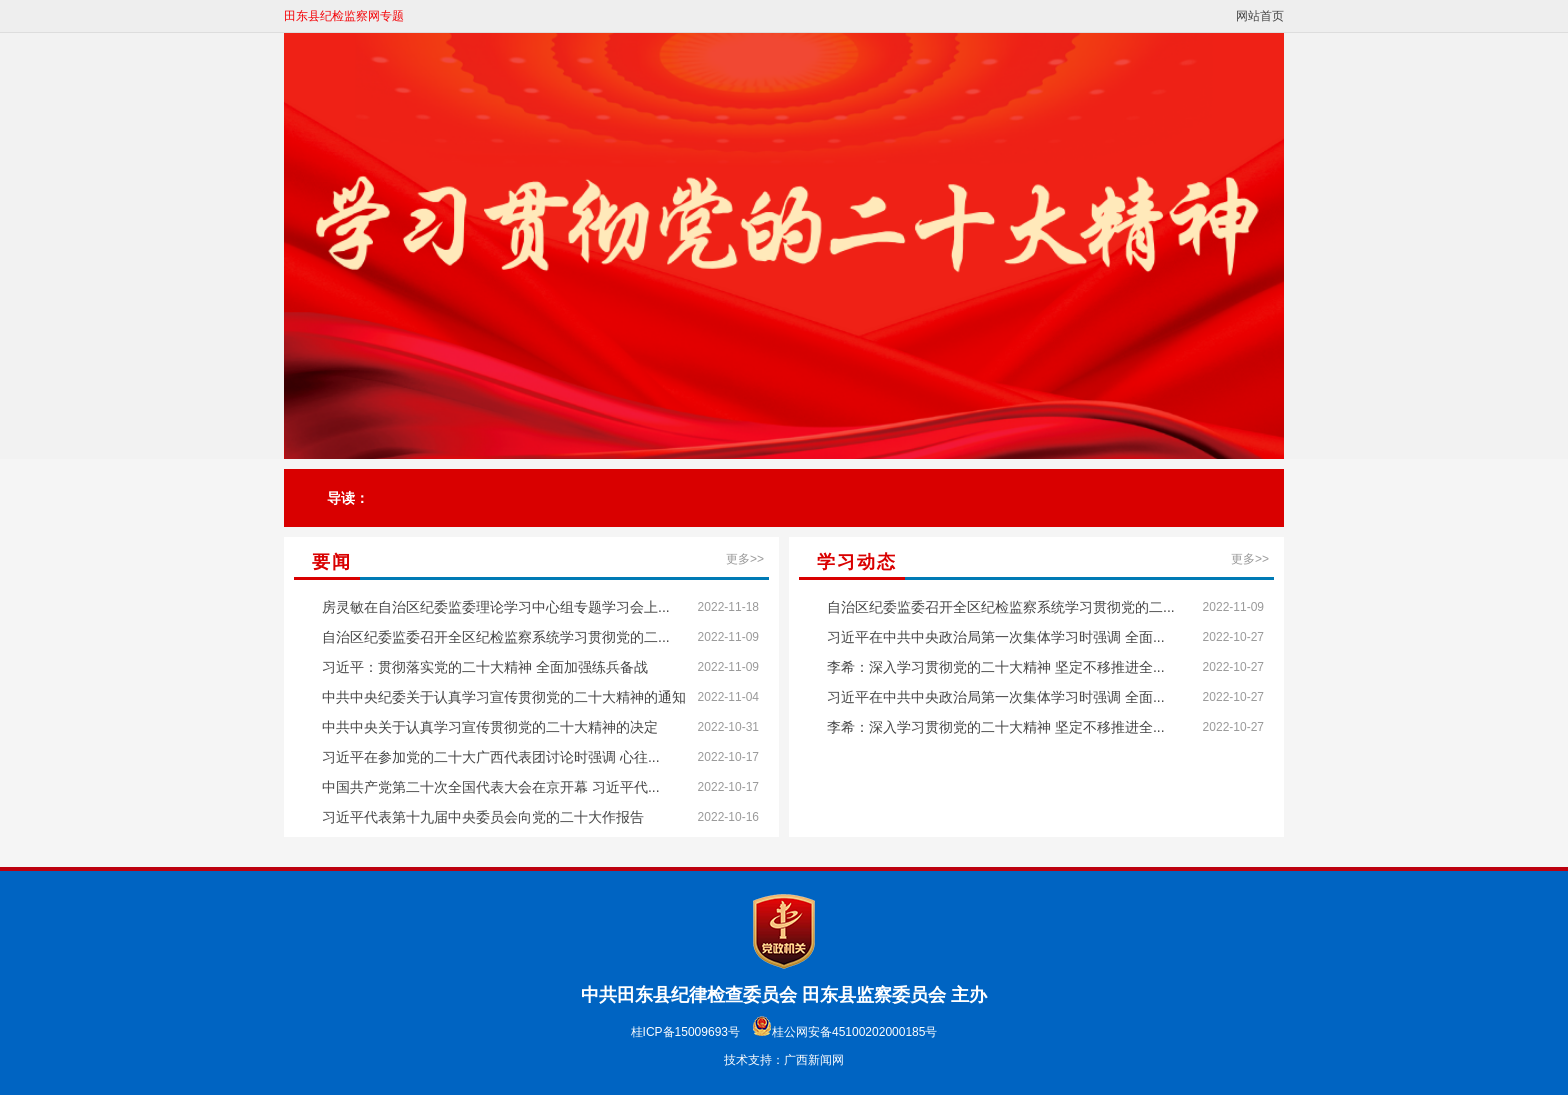  Describe the element at coordinates (745, 559) in the screenshot. I see `更多>>` at that location.